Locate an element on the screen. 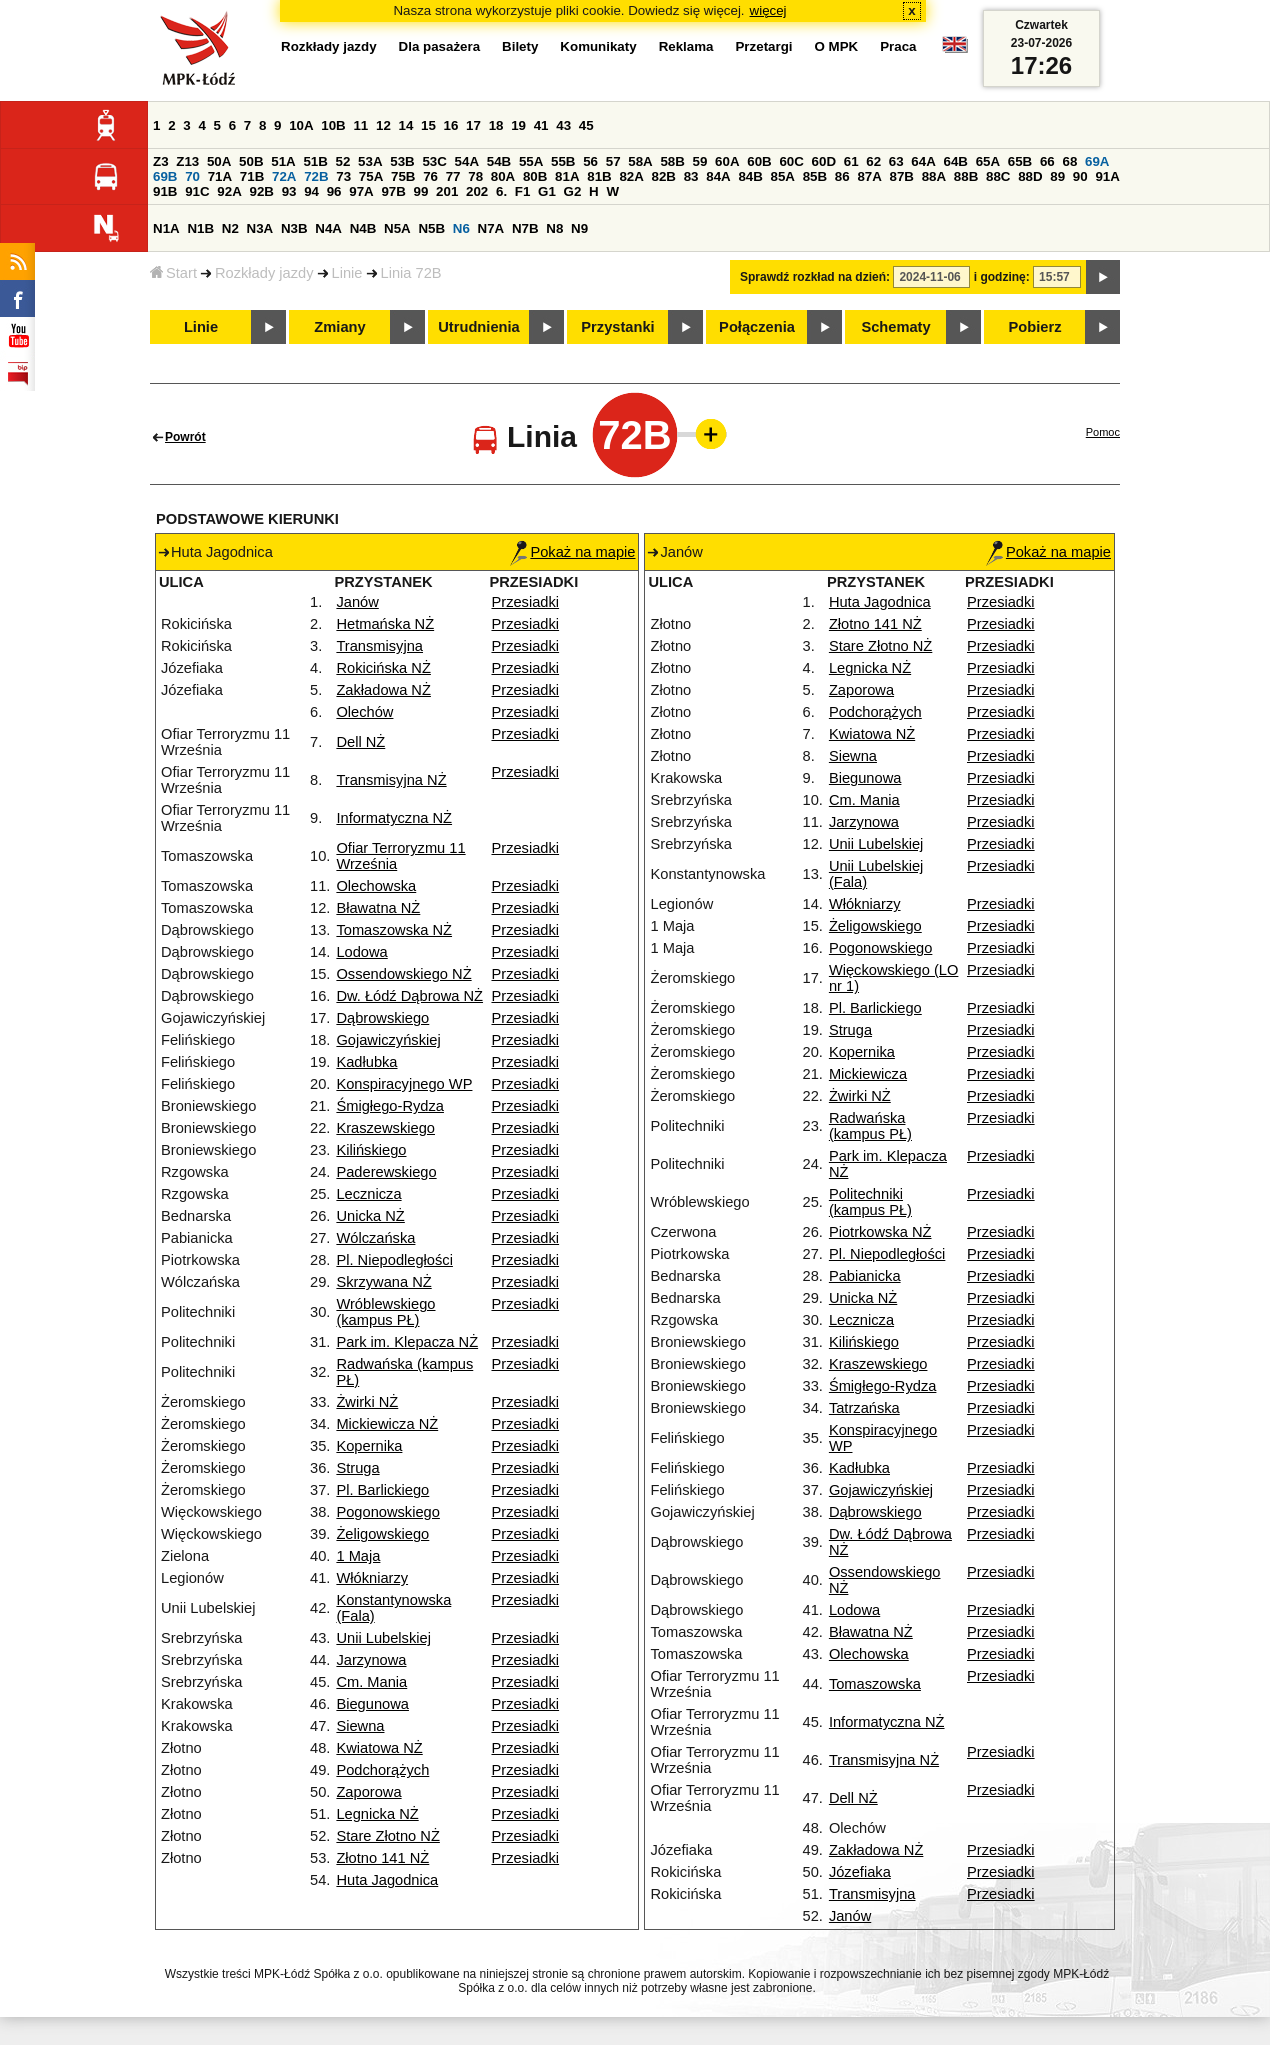 The width and height of the screenshot is (1270, 2045). 6. is located at coordinates (501, 191).